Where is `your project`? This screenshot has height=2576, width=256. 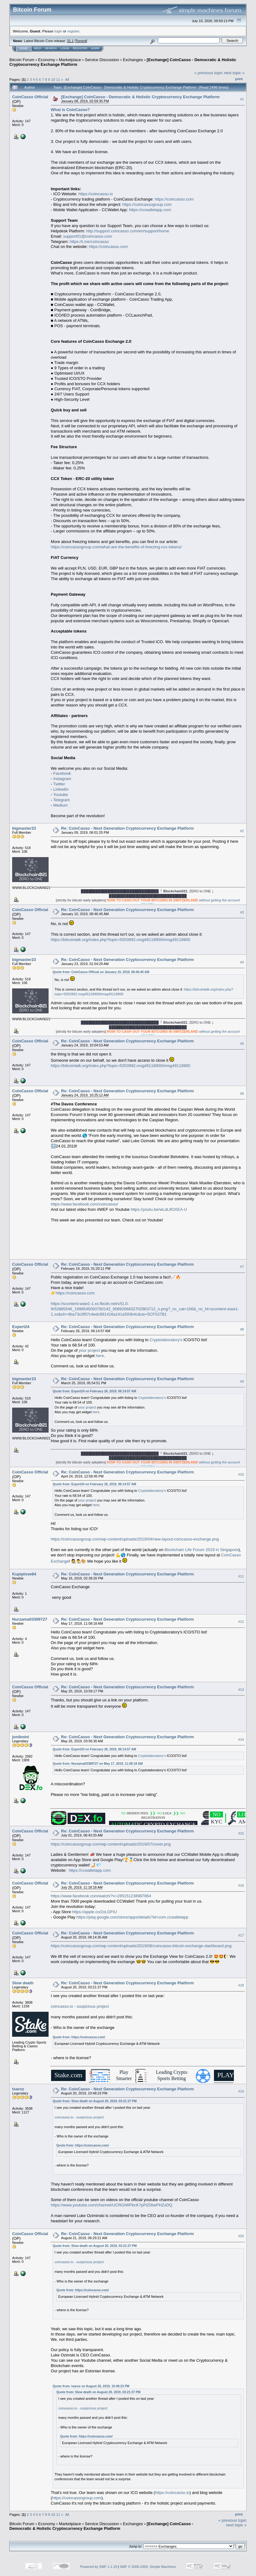
your project is located at coordinates (89, 1350).